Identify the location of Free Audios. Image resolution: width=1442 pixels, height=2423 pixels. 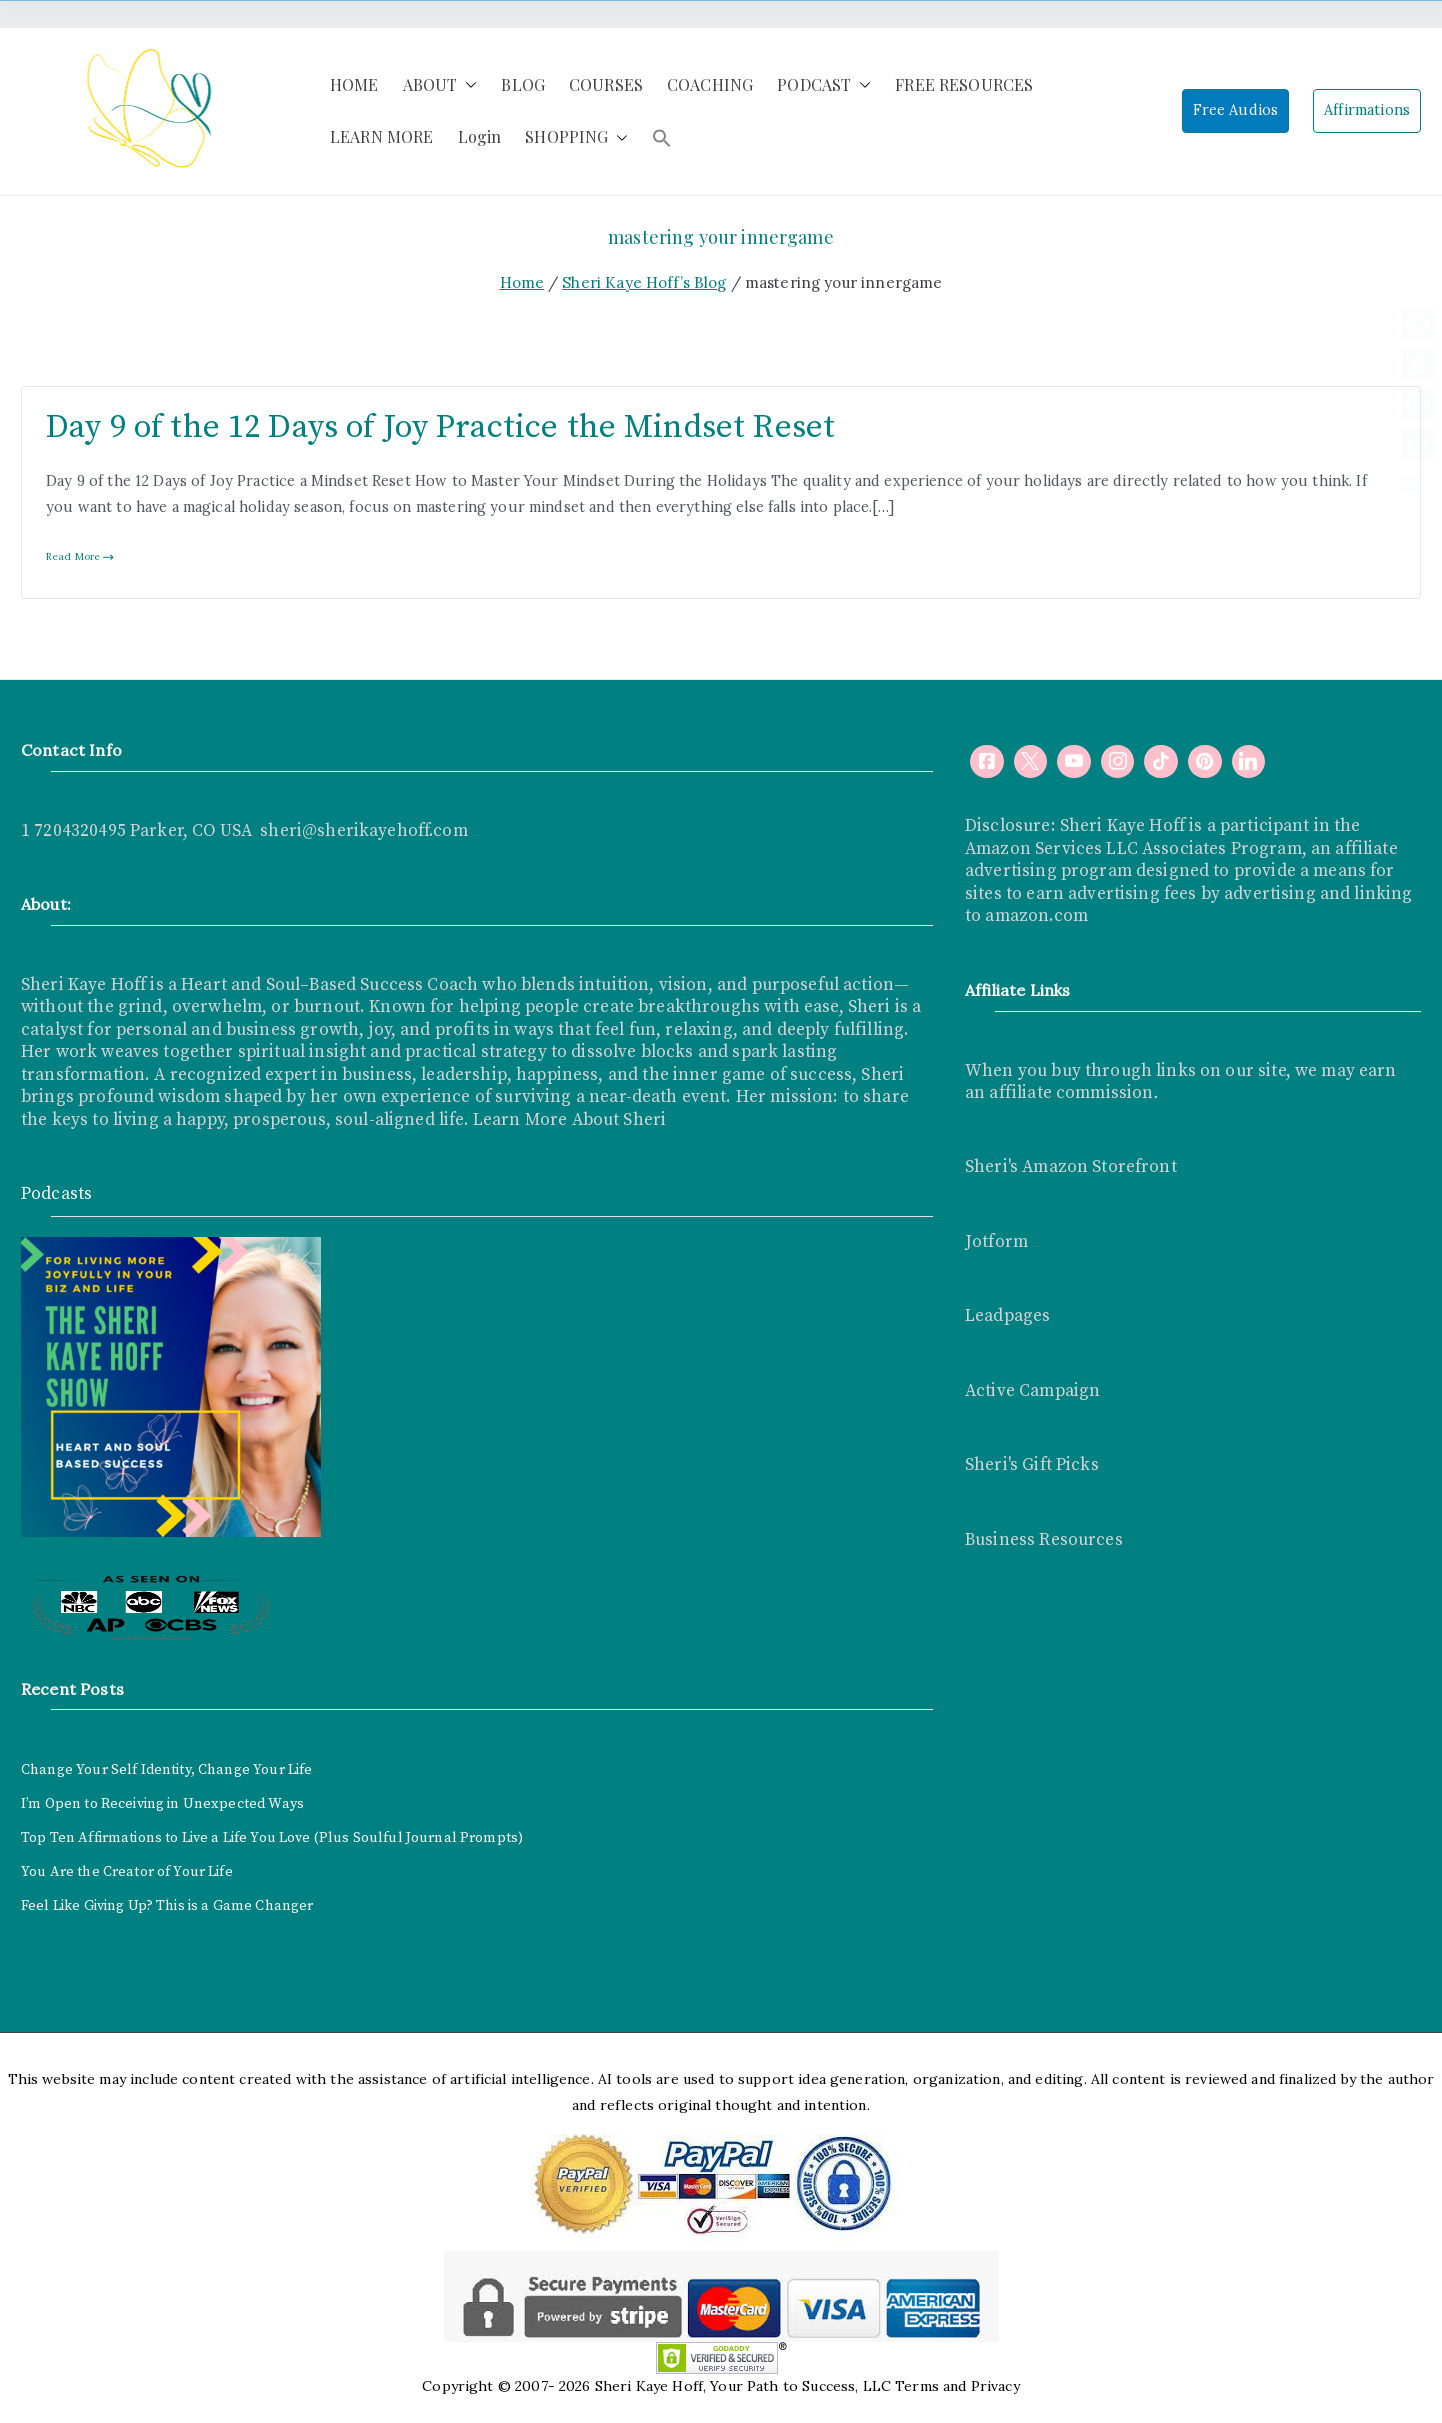
(1236, 110).